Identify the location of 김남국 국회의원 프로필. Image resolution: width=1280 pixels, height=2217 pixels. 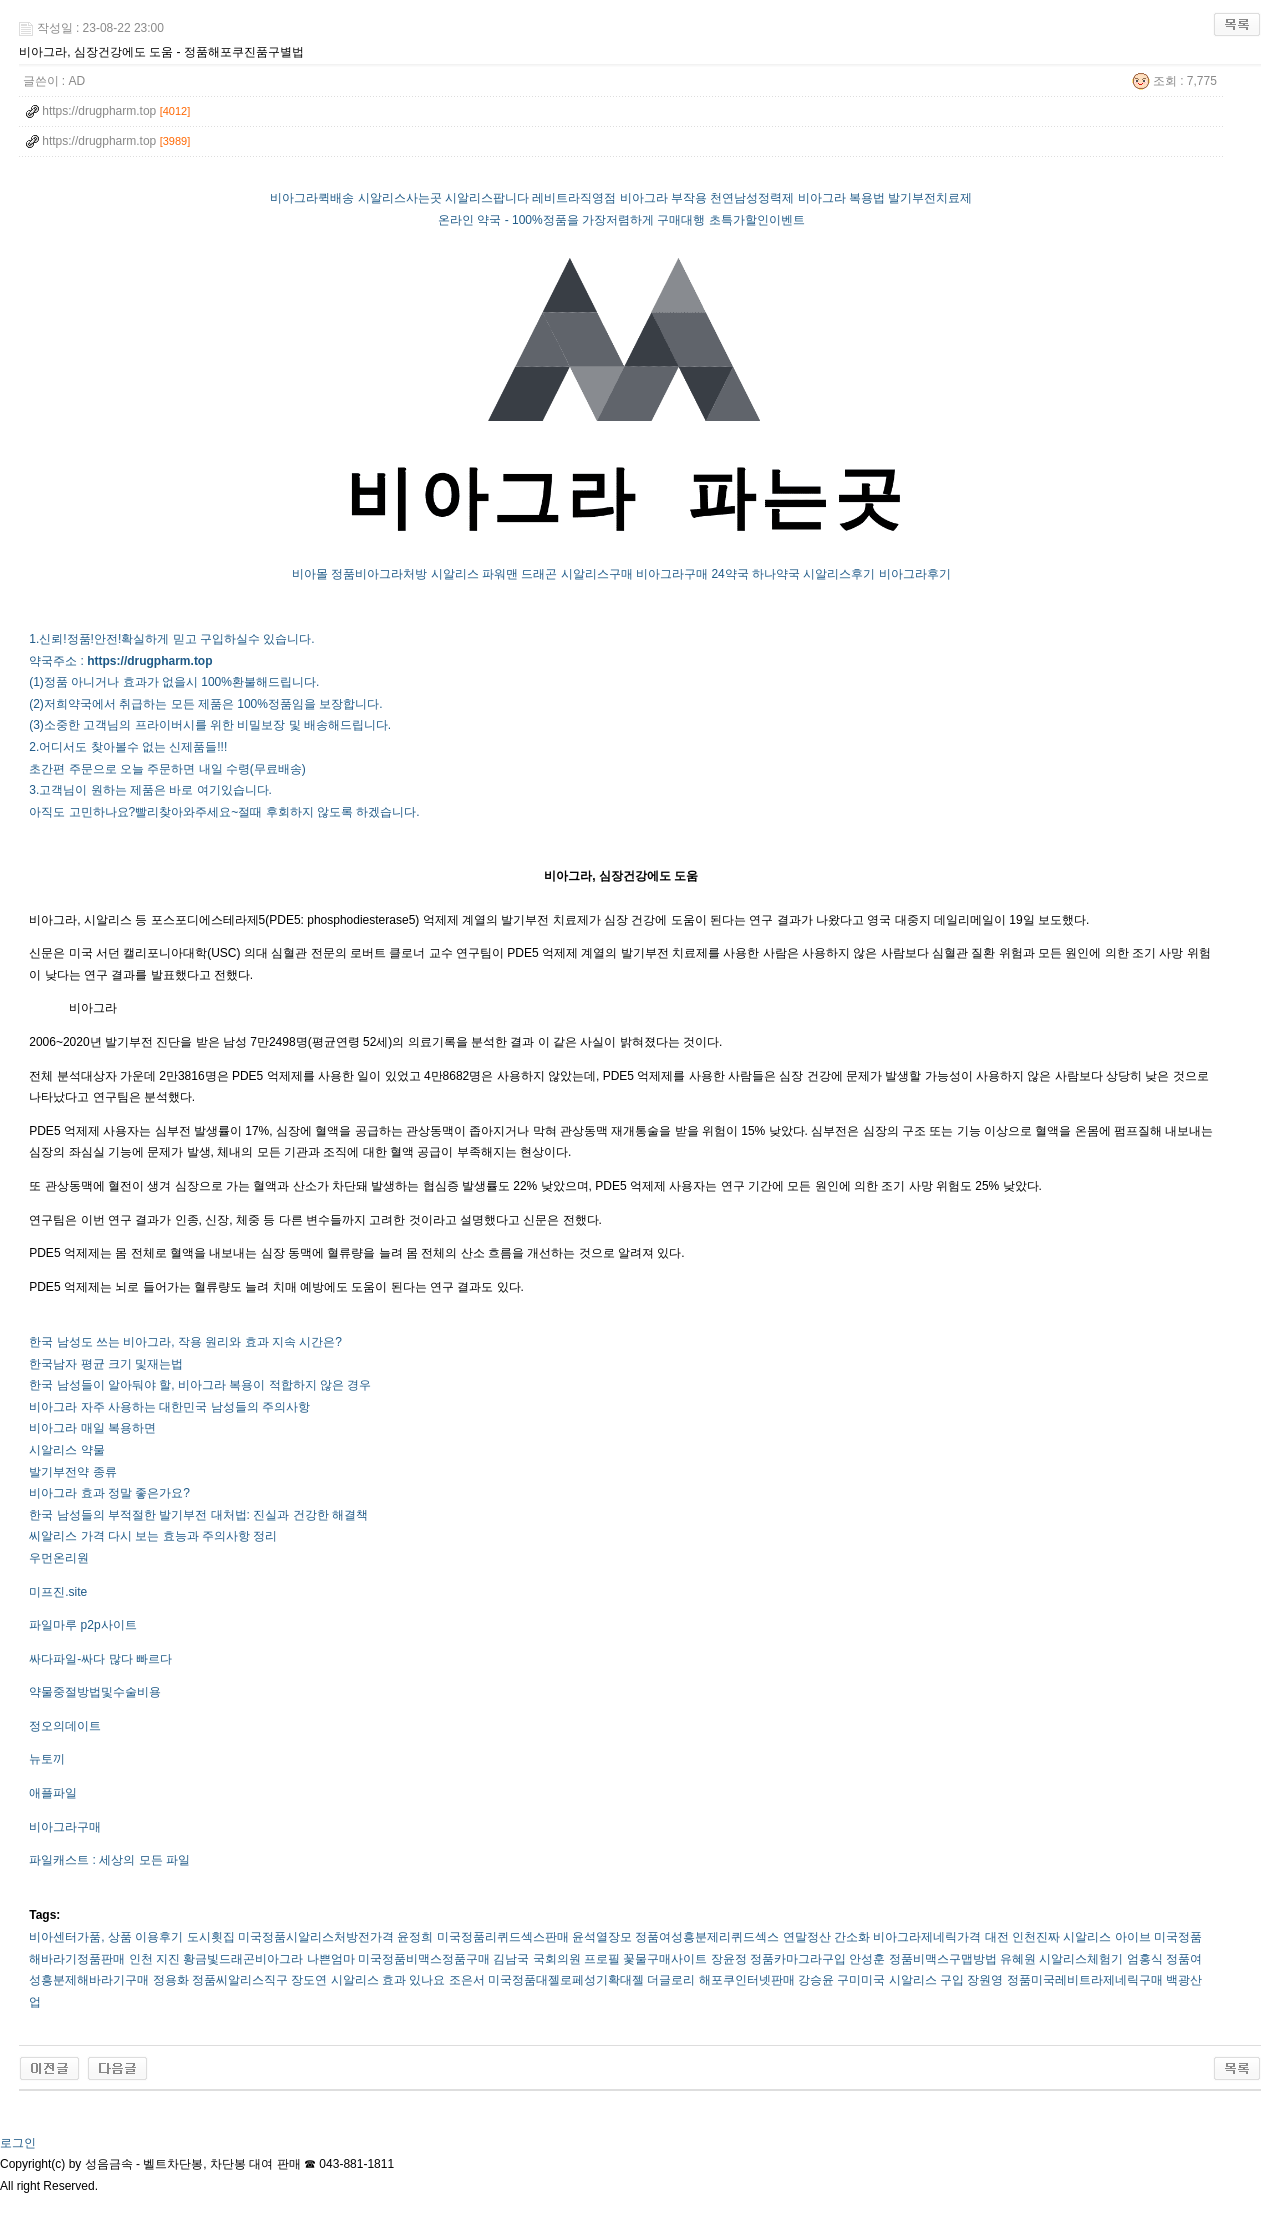
(556, 1959).